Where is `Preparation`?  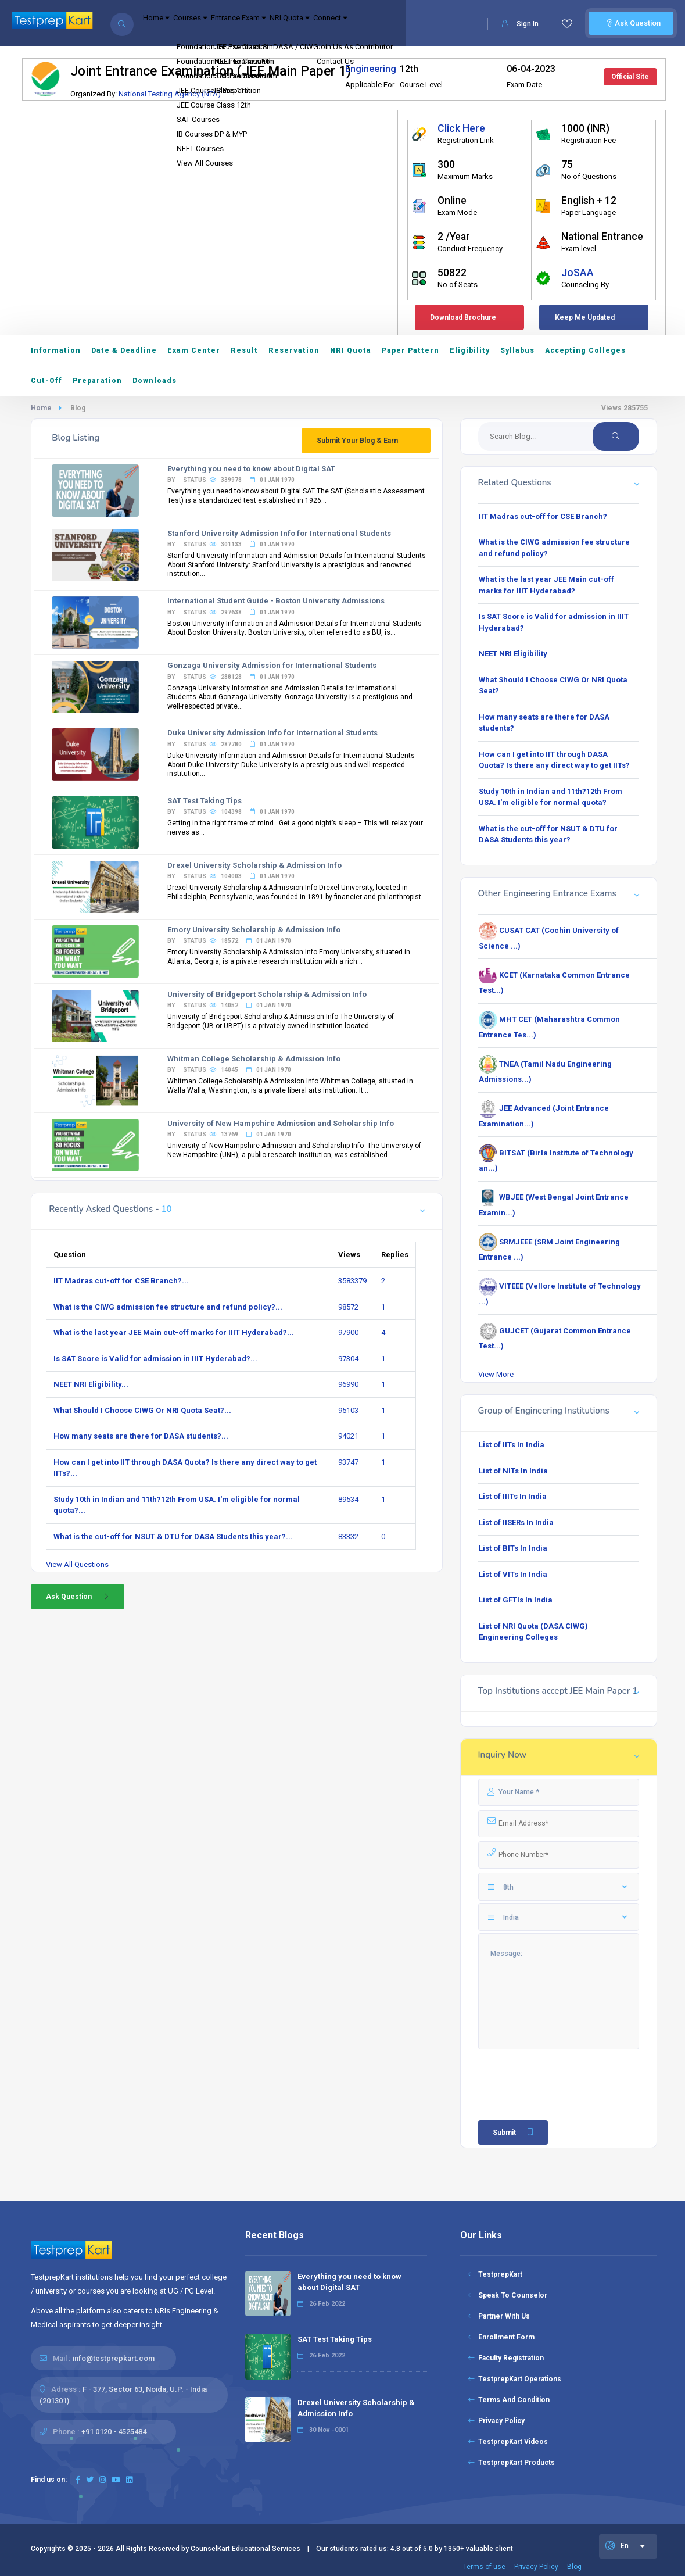
Preparation is located at coordinates (97, 381).